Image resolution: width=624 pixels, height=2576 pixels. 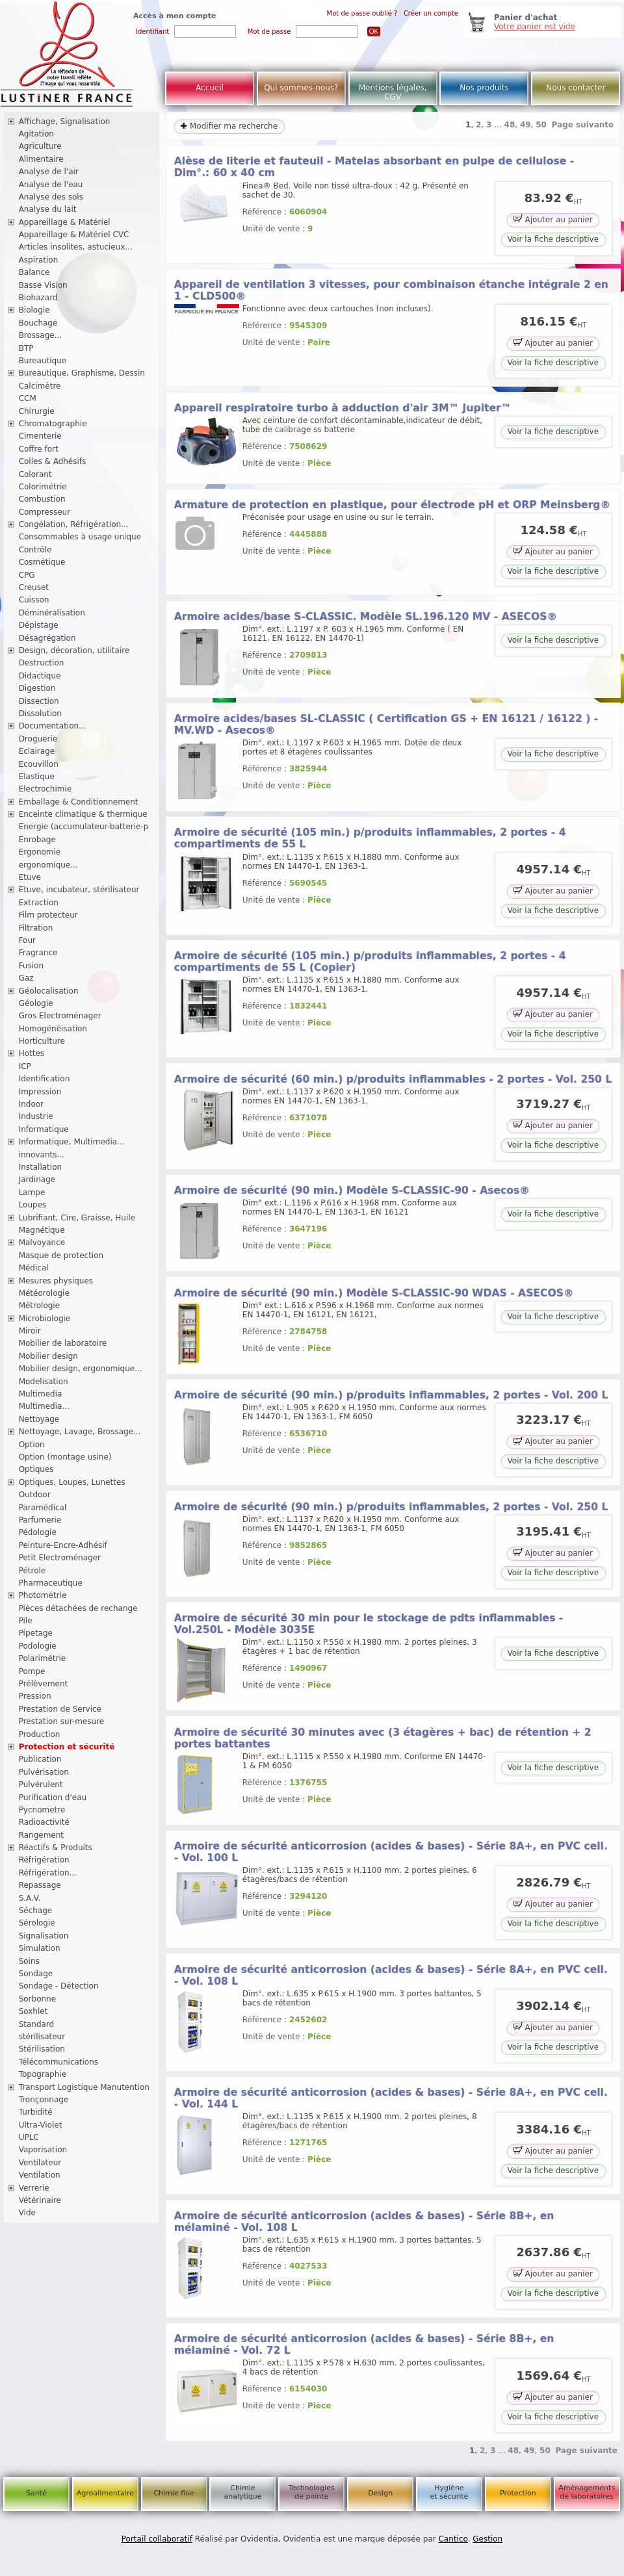 I want to click on Purification d'eau, so click(x=52, y=1797).